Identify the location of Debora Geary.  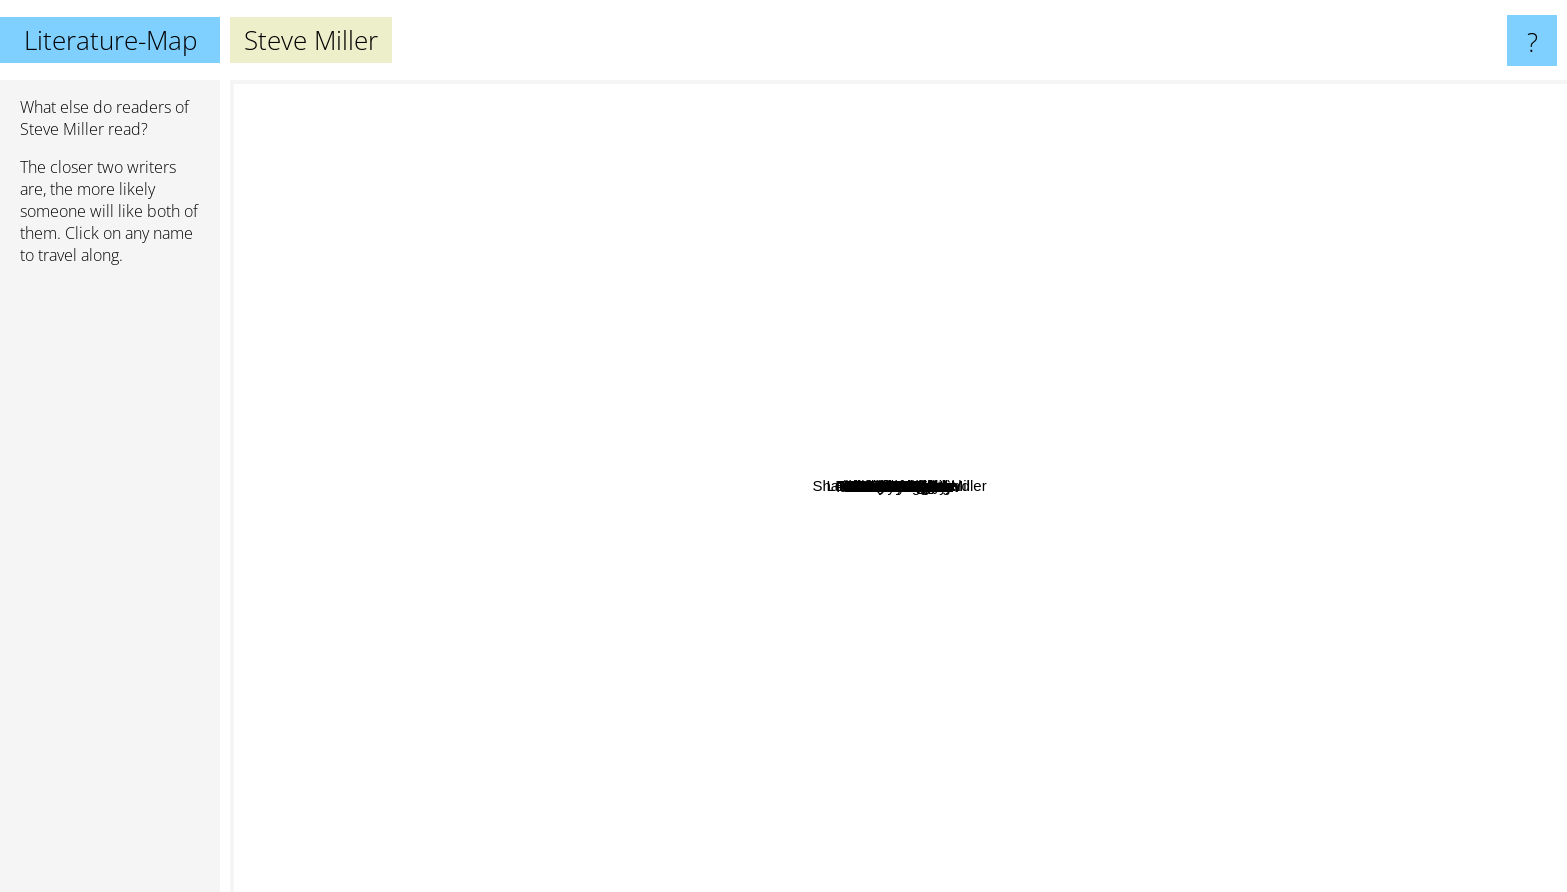
(1089, 565).